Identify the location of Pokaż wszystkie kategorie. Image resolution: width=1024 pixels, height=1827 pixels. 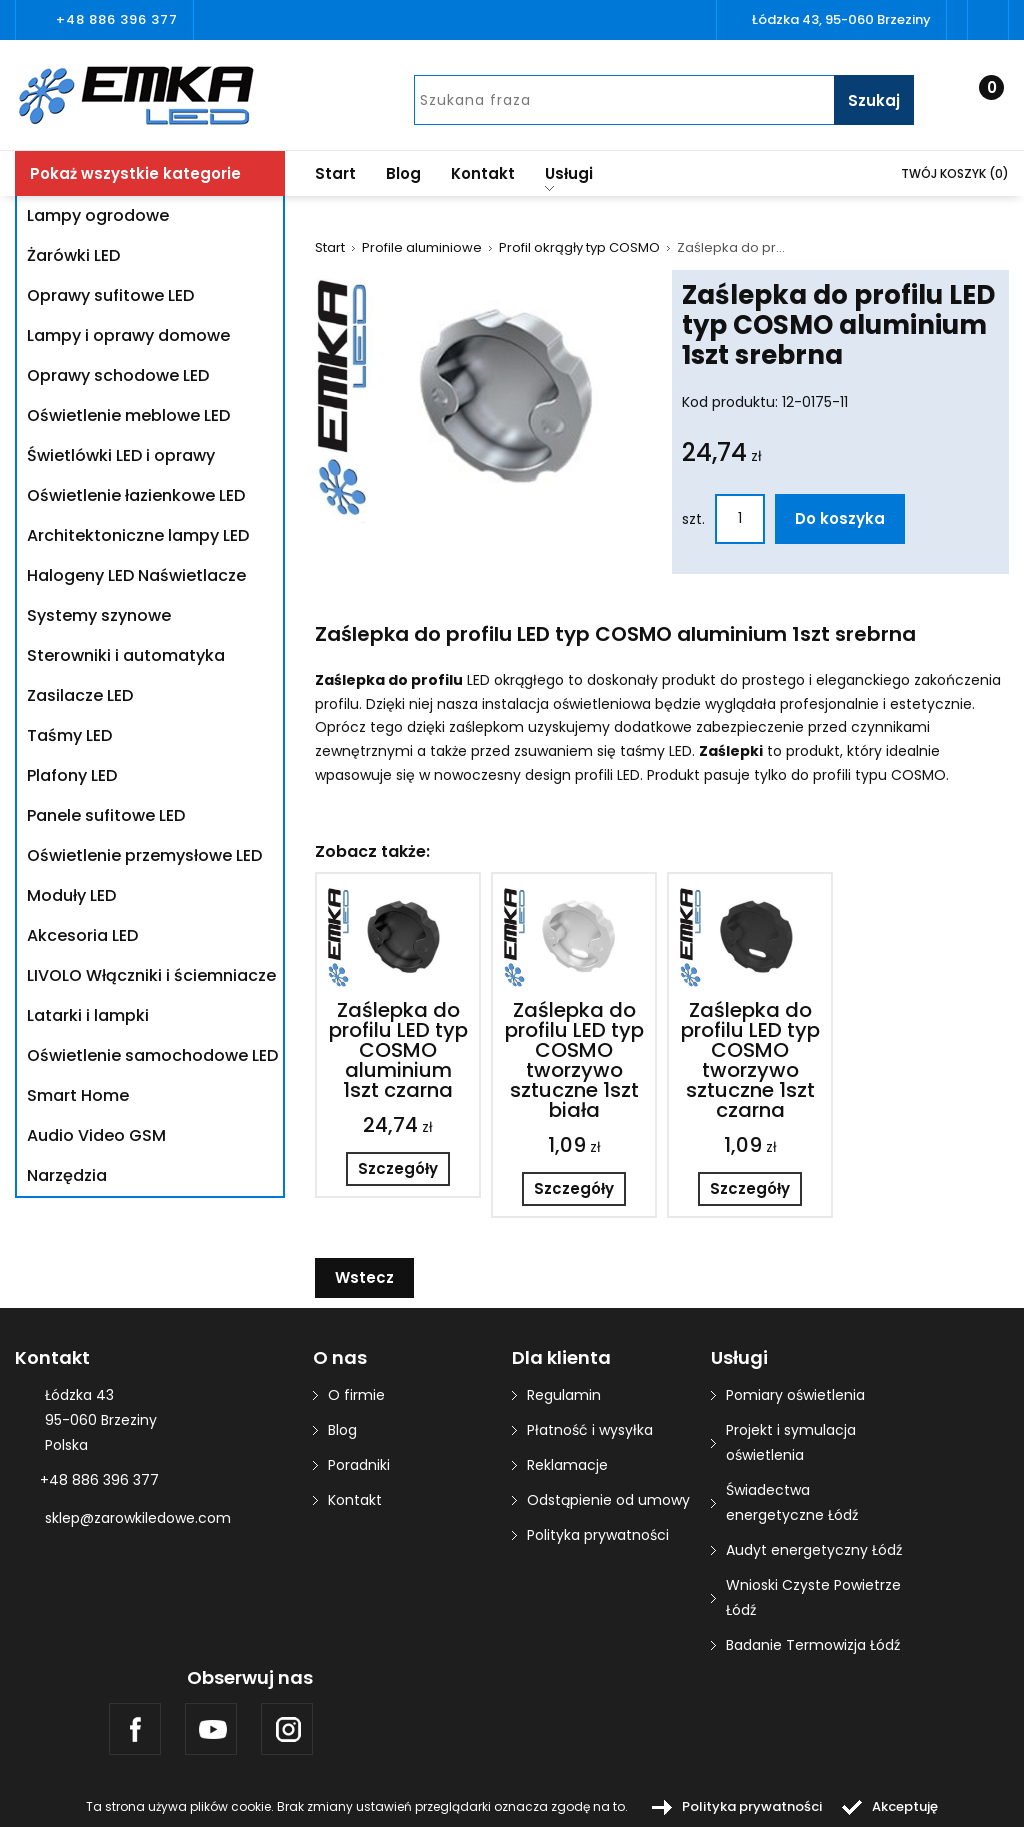
(135, 173).